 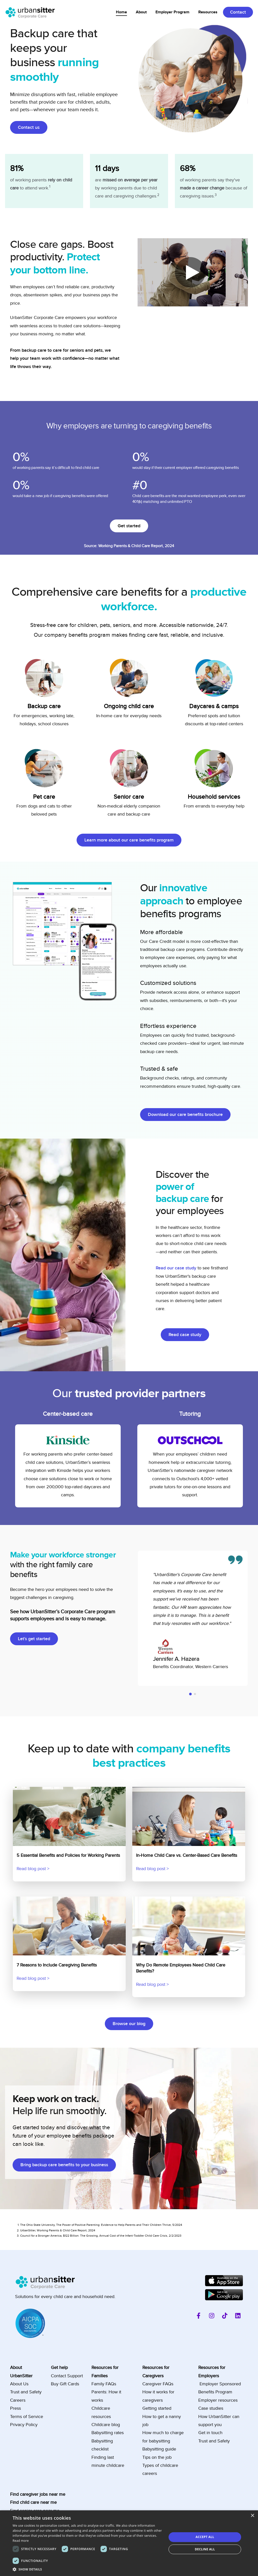 I want to click on About Us, so click(x=19, y=2384).